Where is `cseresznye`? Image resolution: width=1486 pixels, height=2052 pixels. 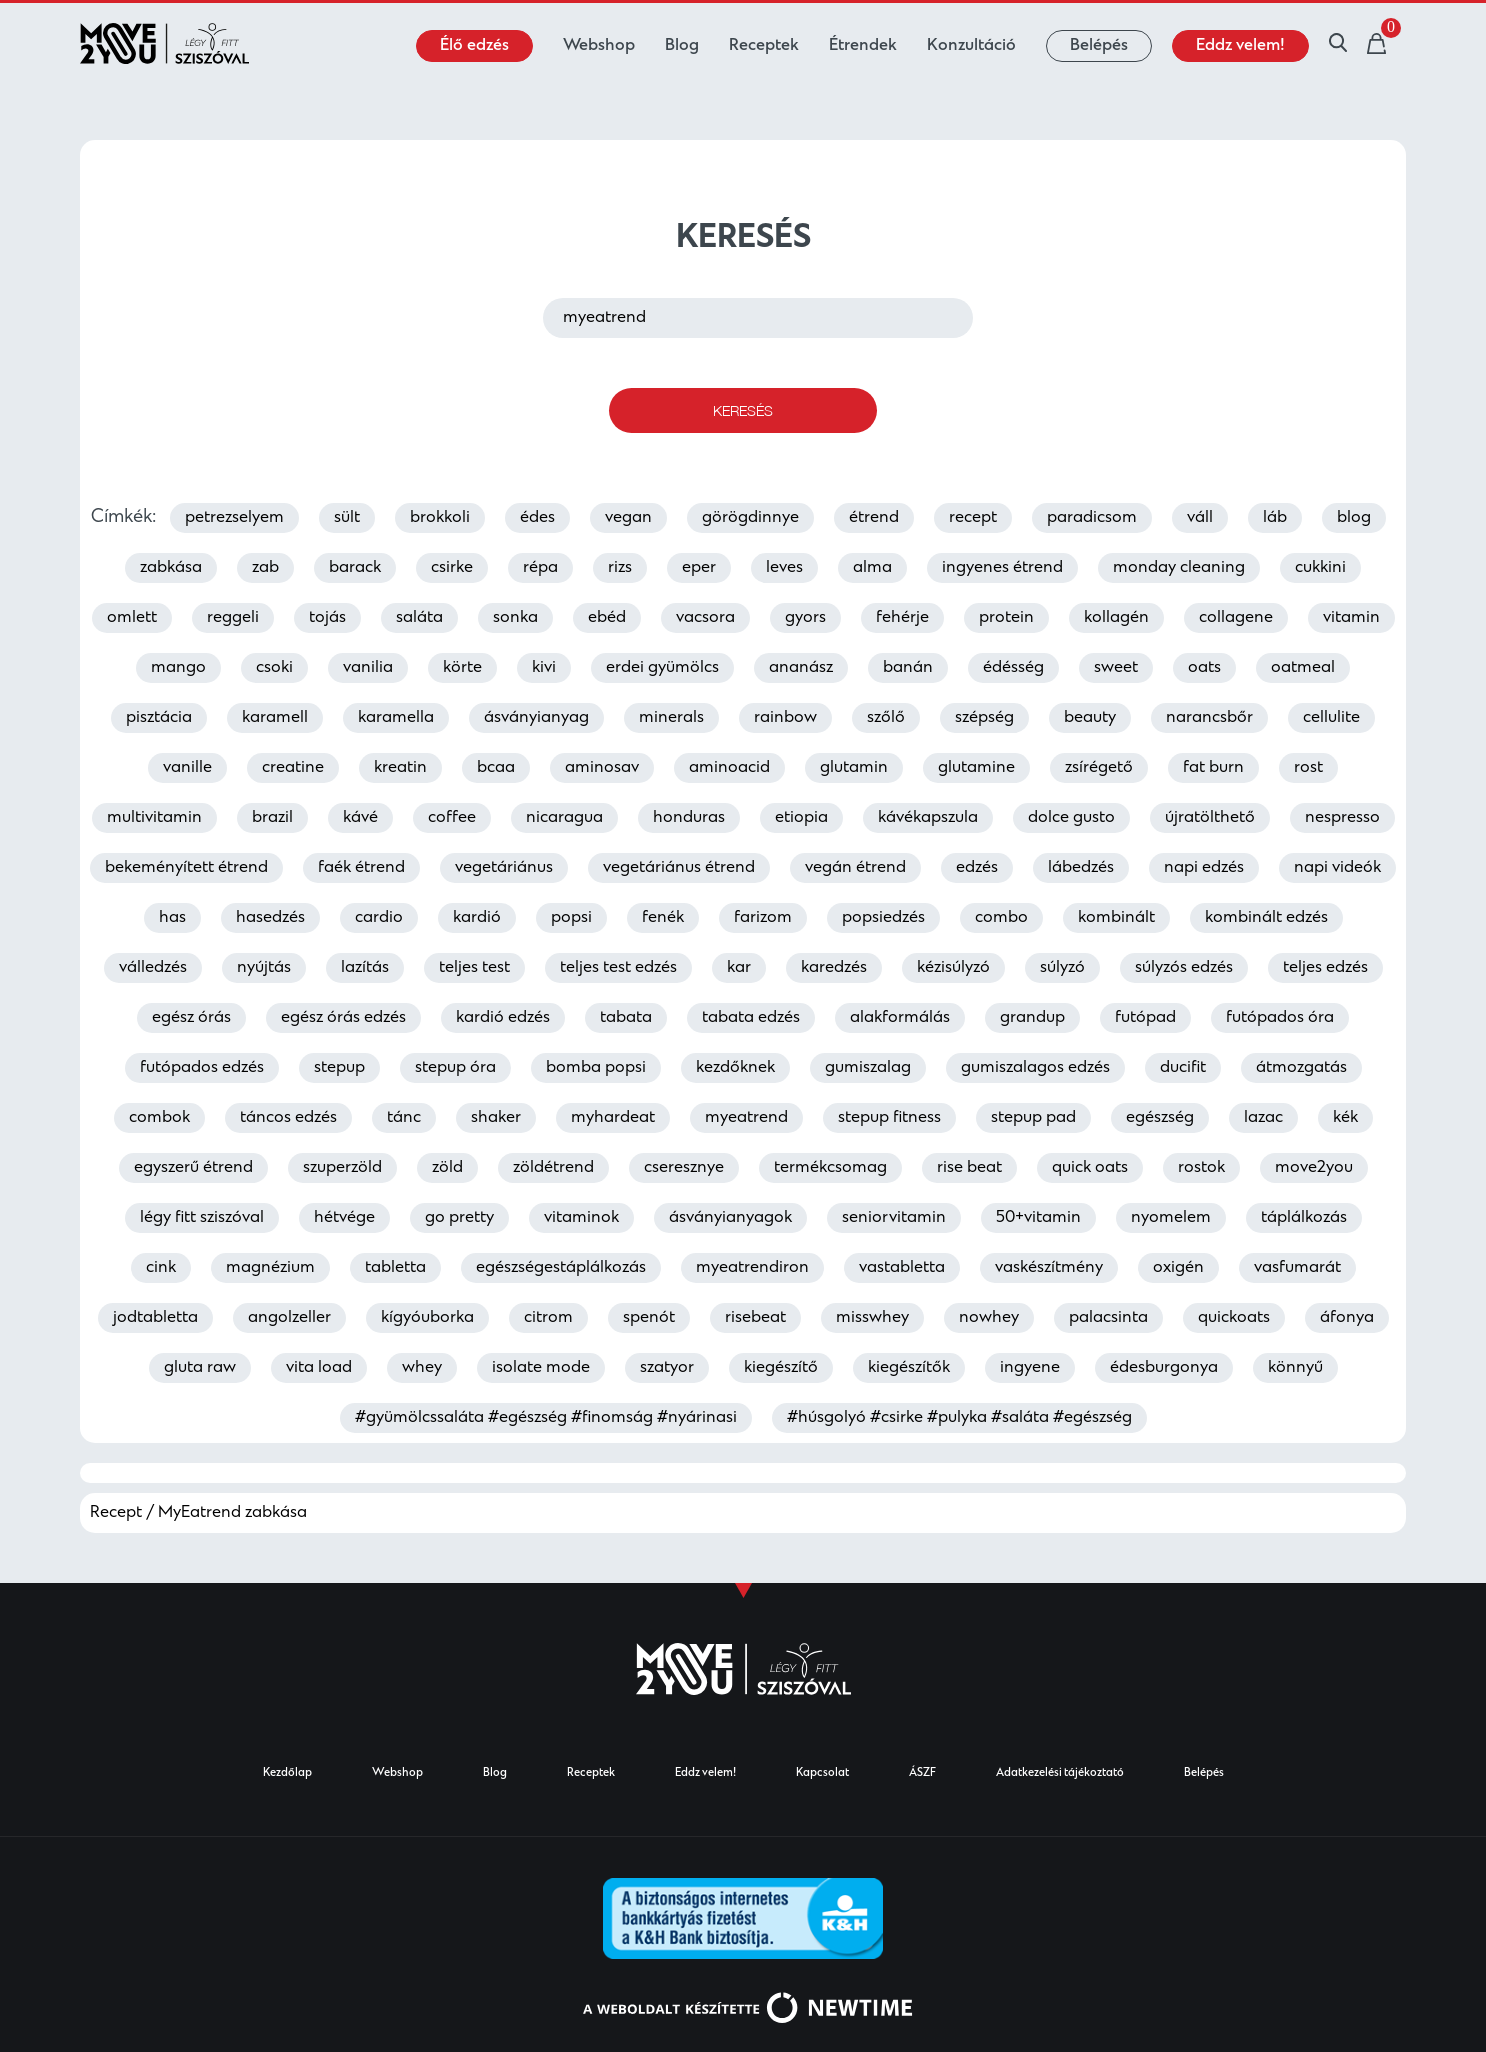 cseresznye is located at coordinates (684, 1168).